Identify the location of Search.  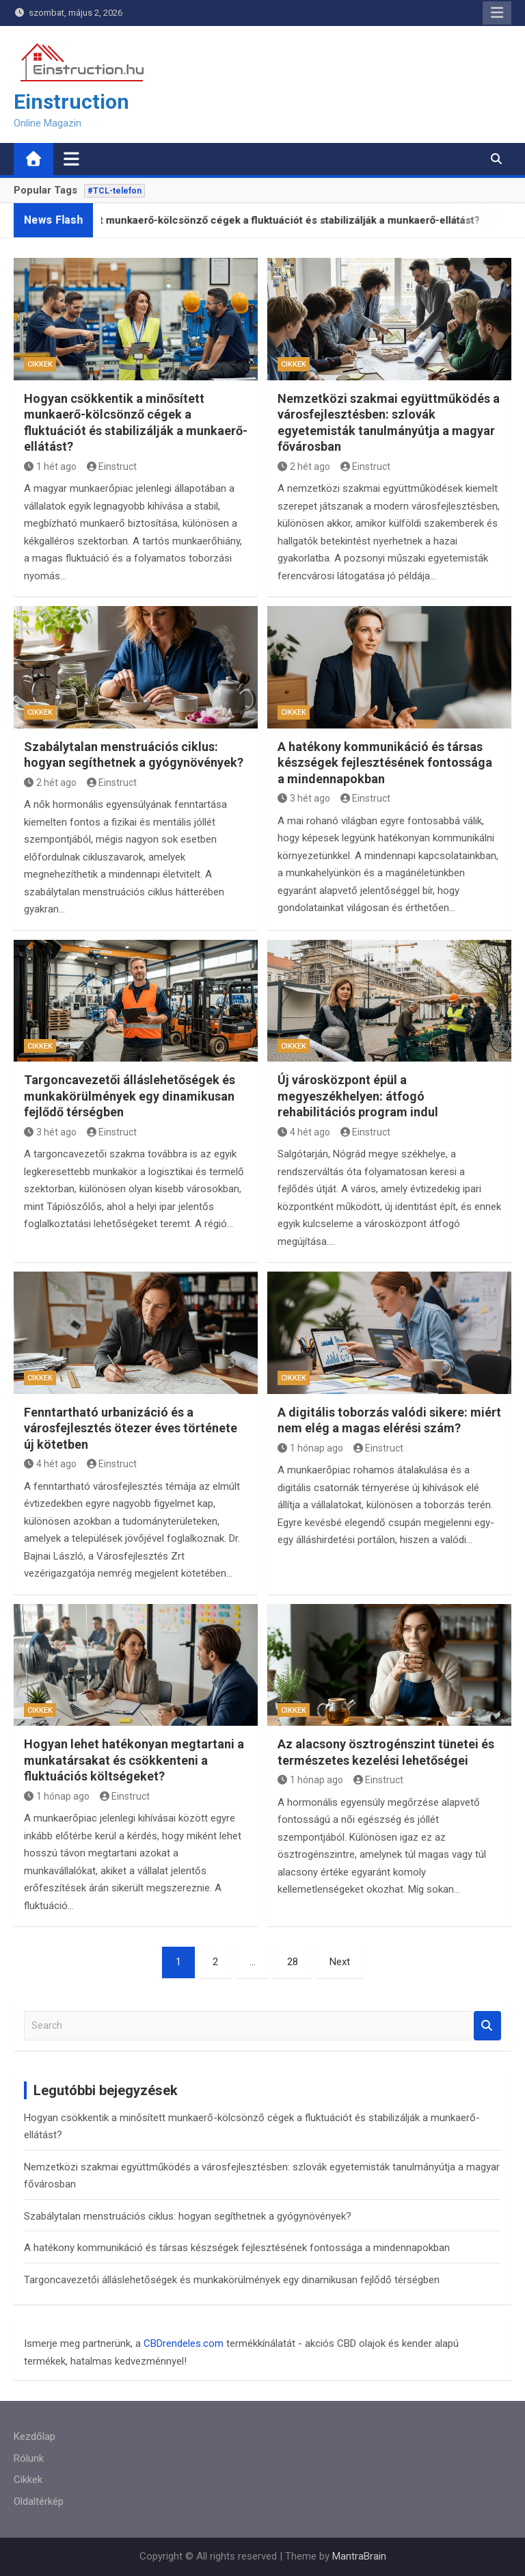
(487, 2025).